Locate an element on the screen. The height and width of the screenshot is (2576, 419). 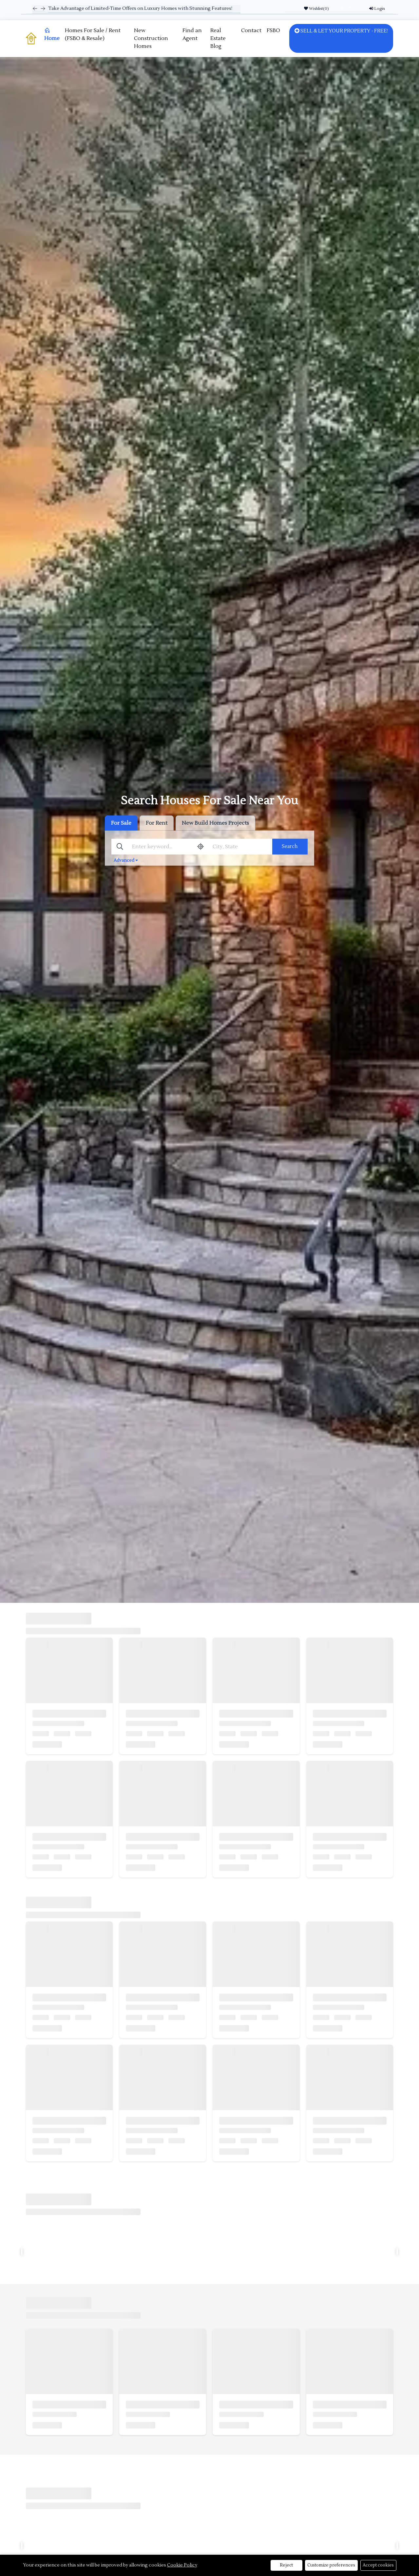
SELL & LET YOUR PROPERTY - FREE! is located at coordinates (341, 31).